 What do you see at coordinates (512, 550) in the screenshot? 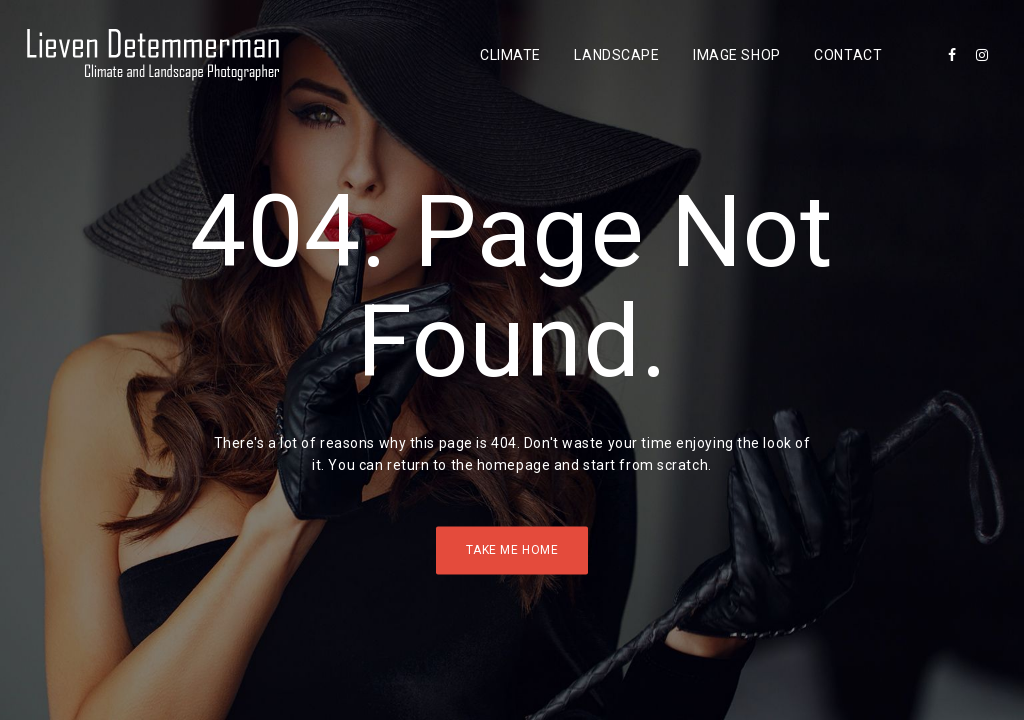
I see `Take Me Home` at bounding box center [512, 550].